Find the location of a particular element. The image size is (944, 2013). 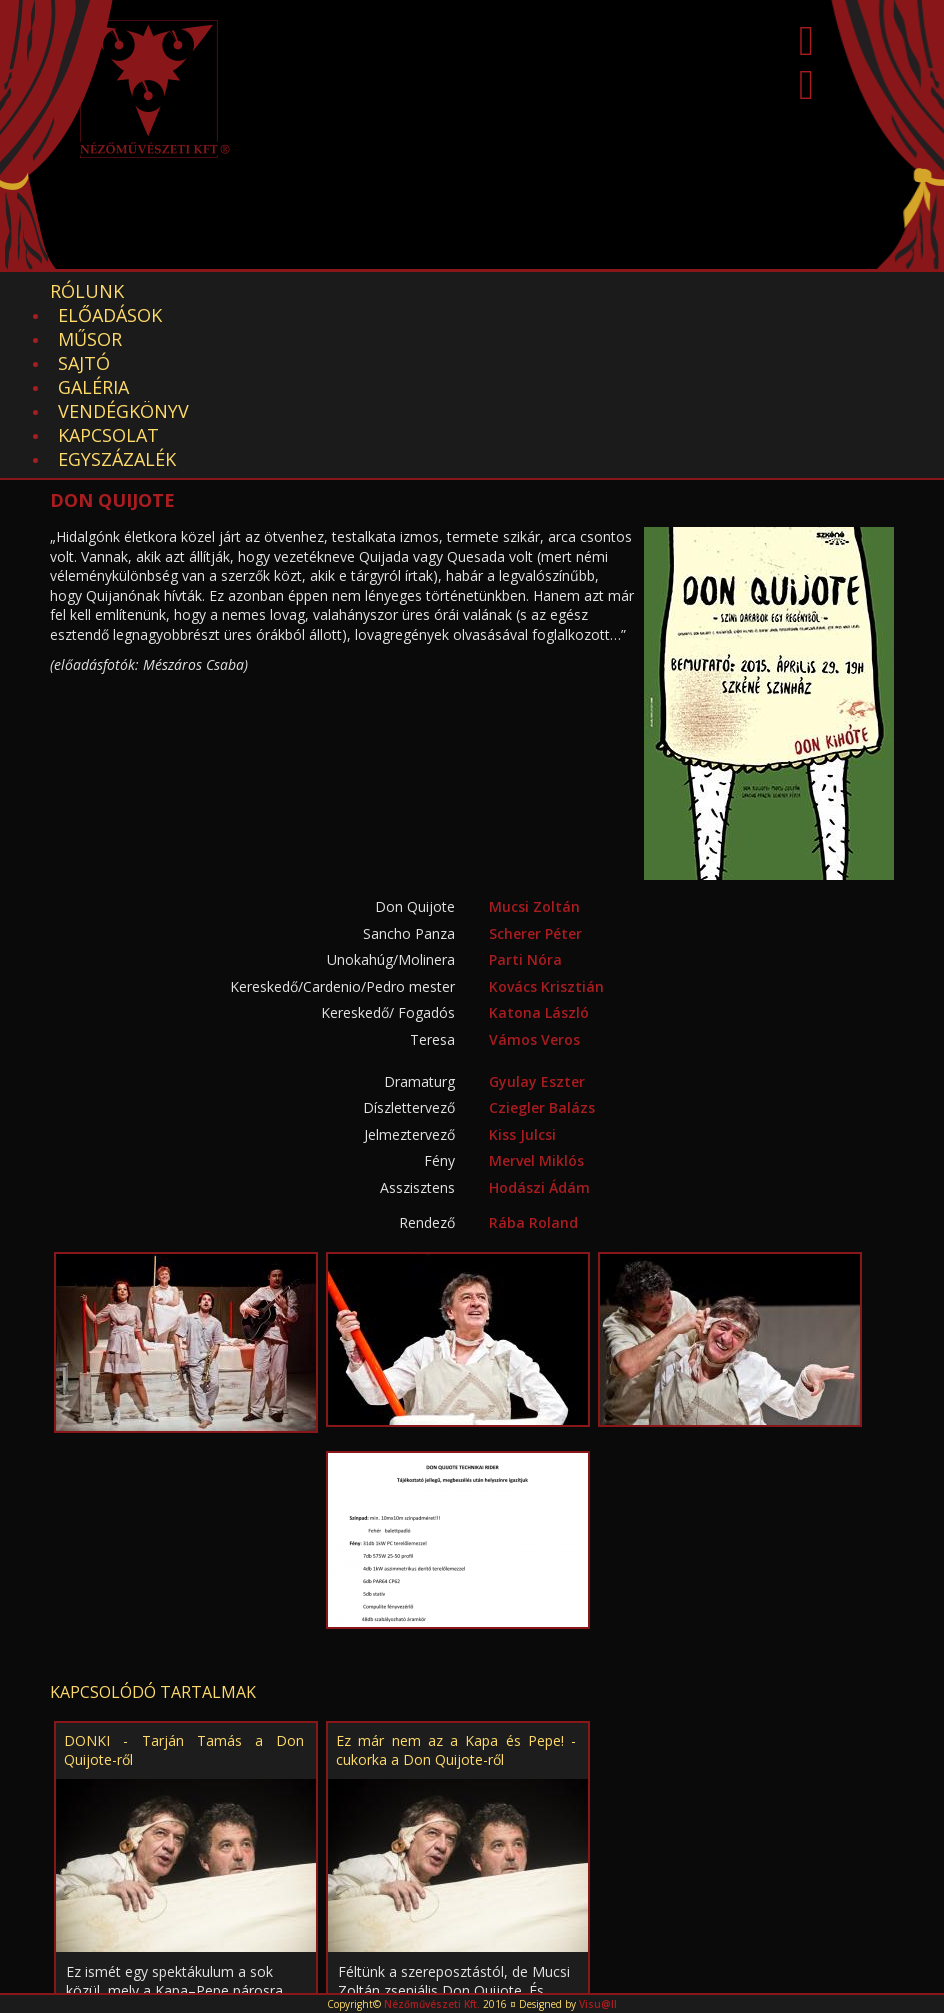

Gyulay Eszter is located at coordinates (537, 937).